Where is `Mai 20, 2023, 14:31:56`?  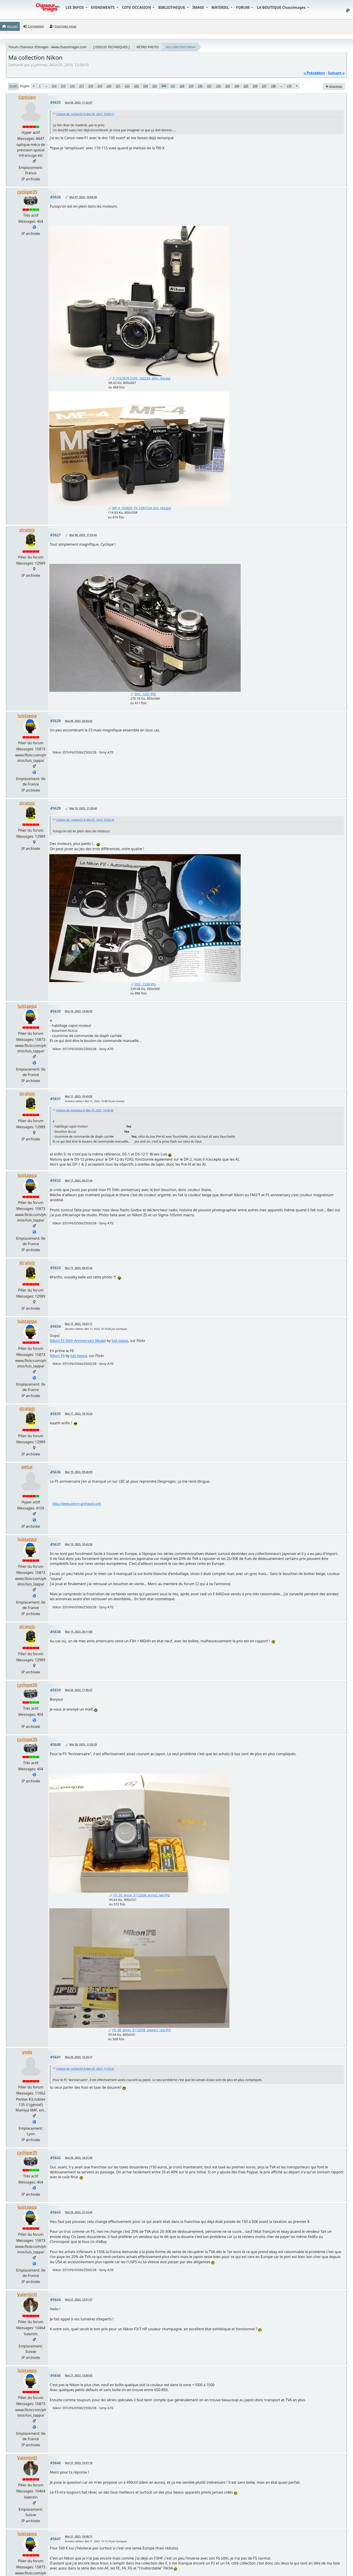 Mai 20, 2023, 14:31:56 is located at coordinates (78, 2157).